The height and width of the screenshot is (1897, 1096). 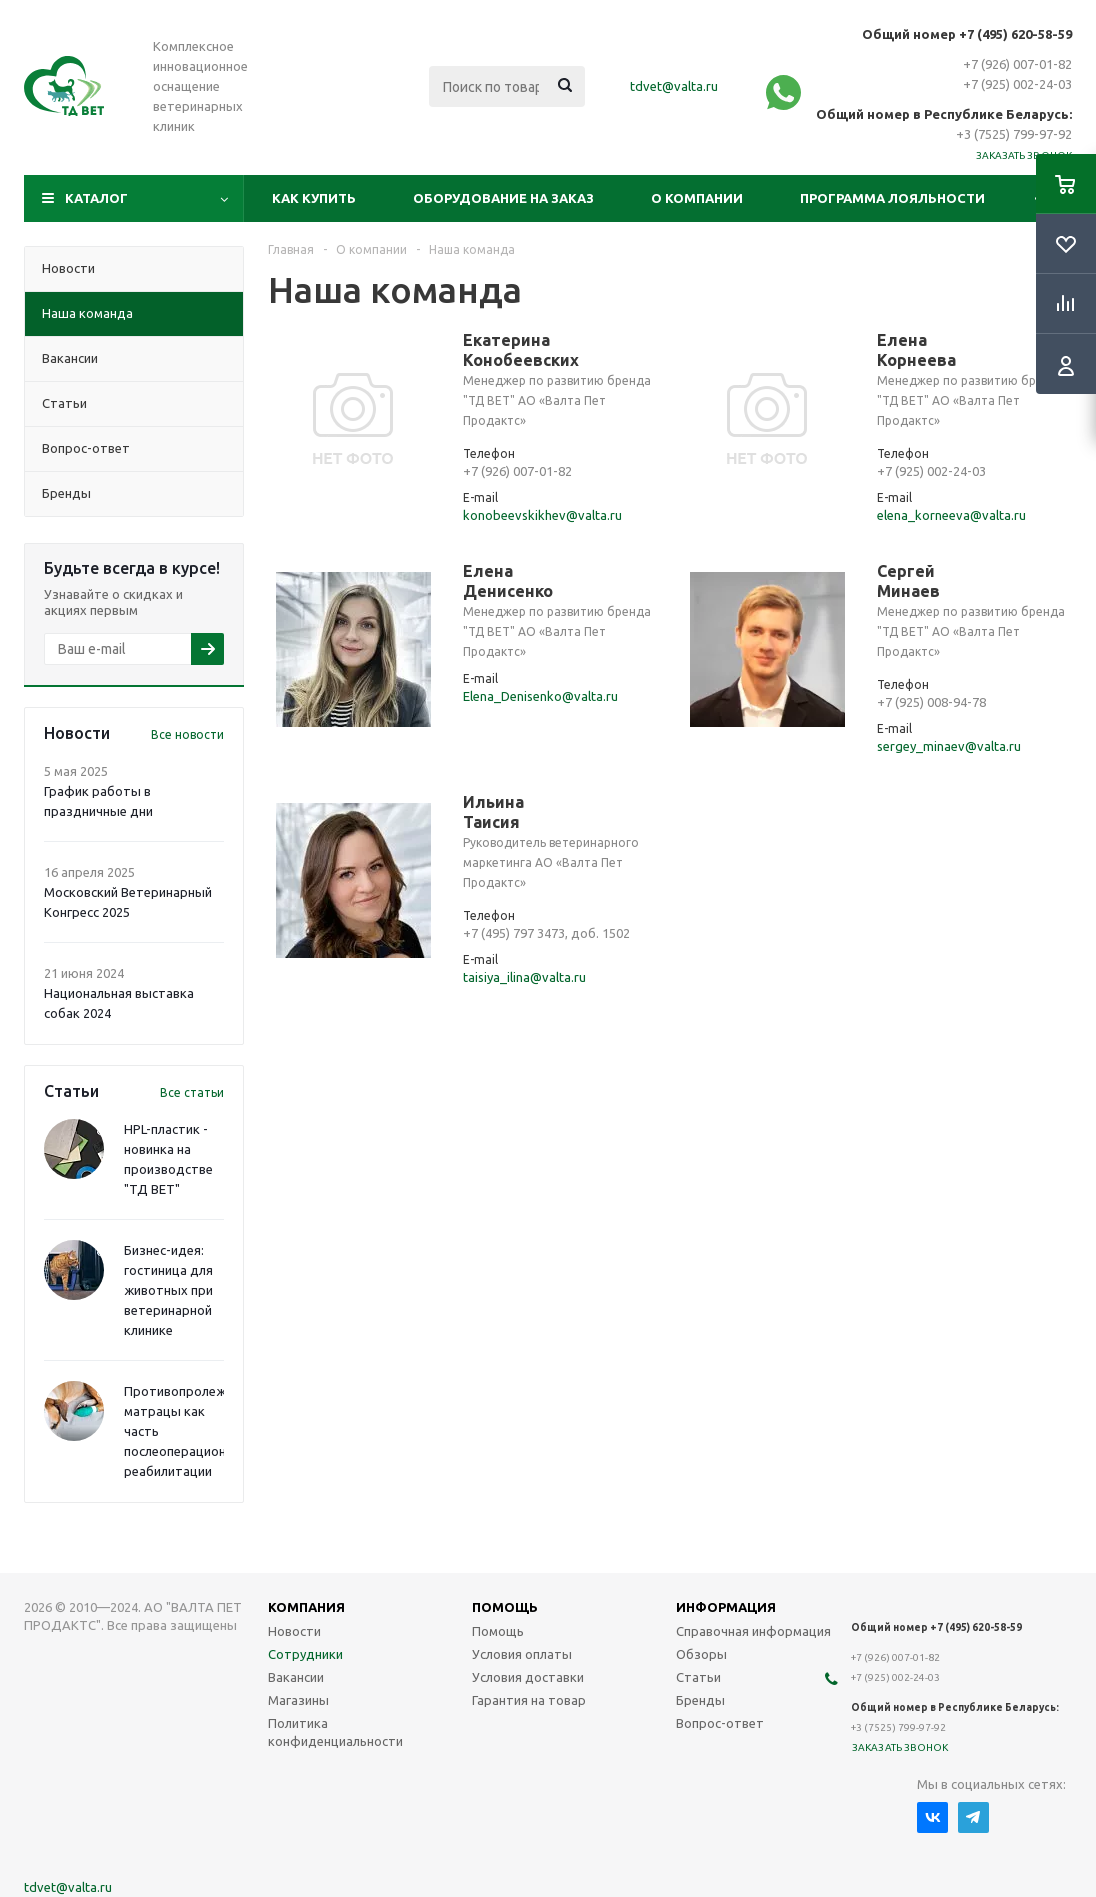 I want to click on elena_korneeva@valta.ru, so click(x=951, y=515).